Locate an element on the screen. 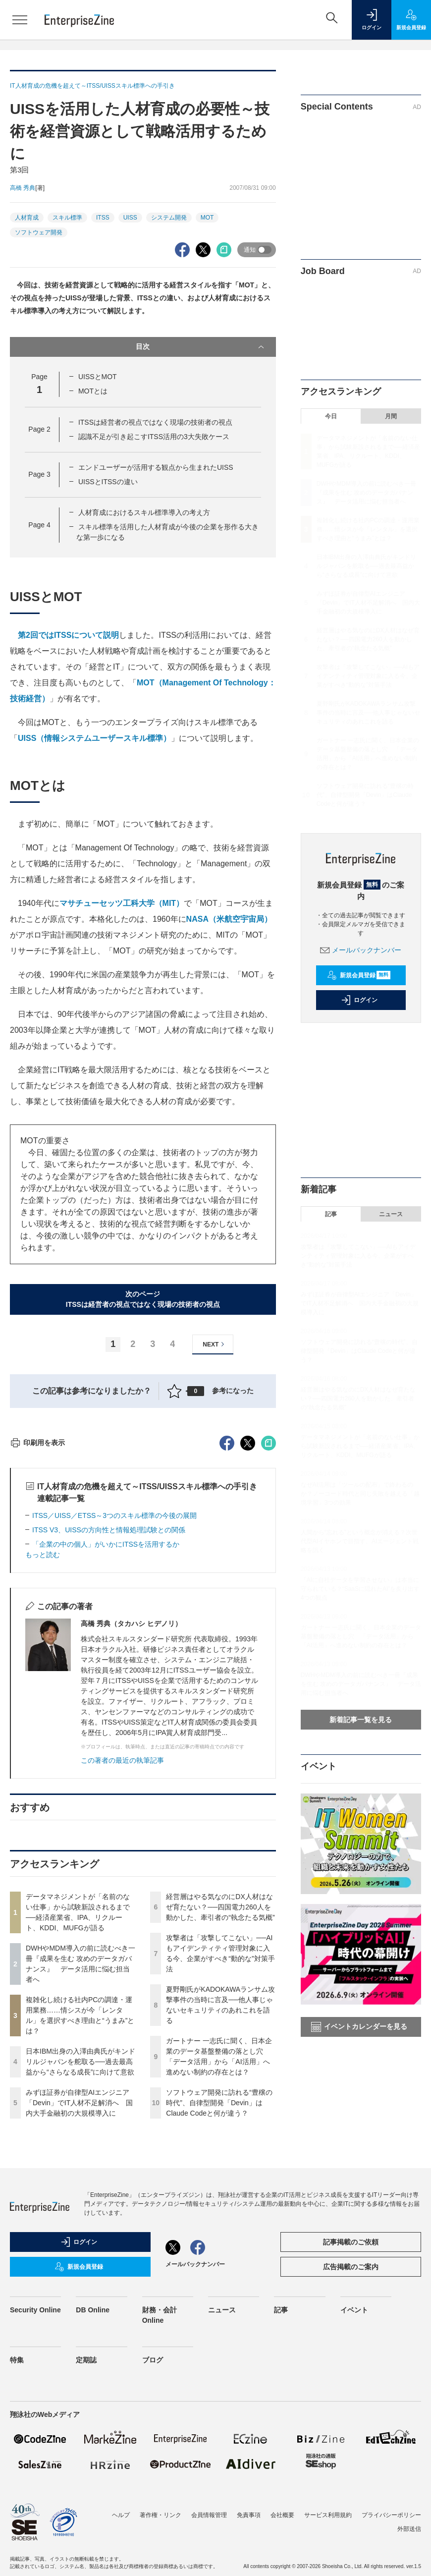 This screenshot has width=431, height=2576. イベントカレンダーを見る is located at coordinates (359, 2027).